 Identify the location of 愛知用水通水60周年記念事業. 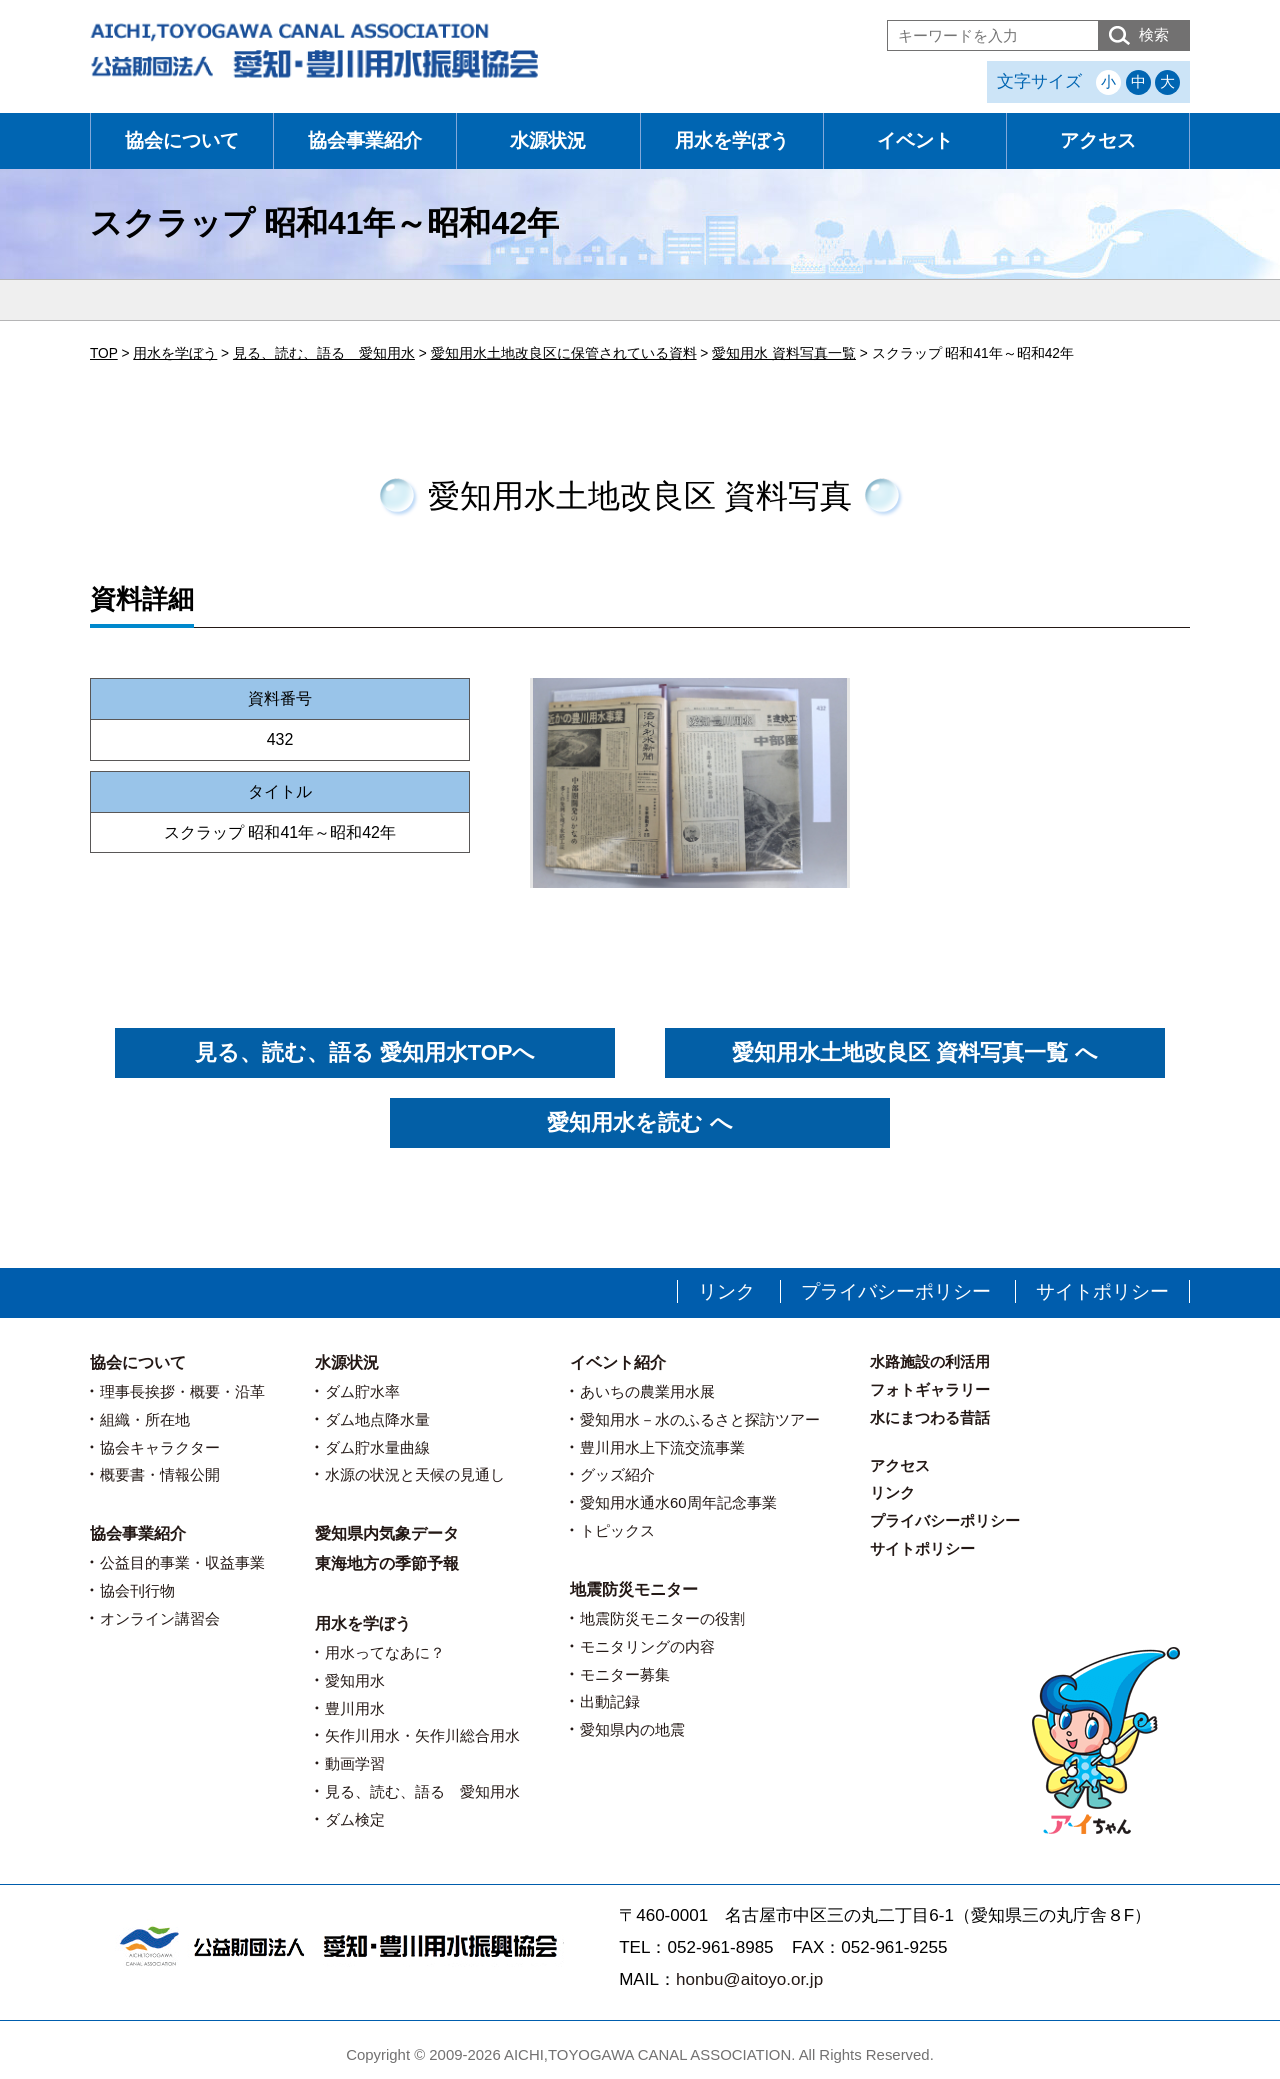
(678, 1502).